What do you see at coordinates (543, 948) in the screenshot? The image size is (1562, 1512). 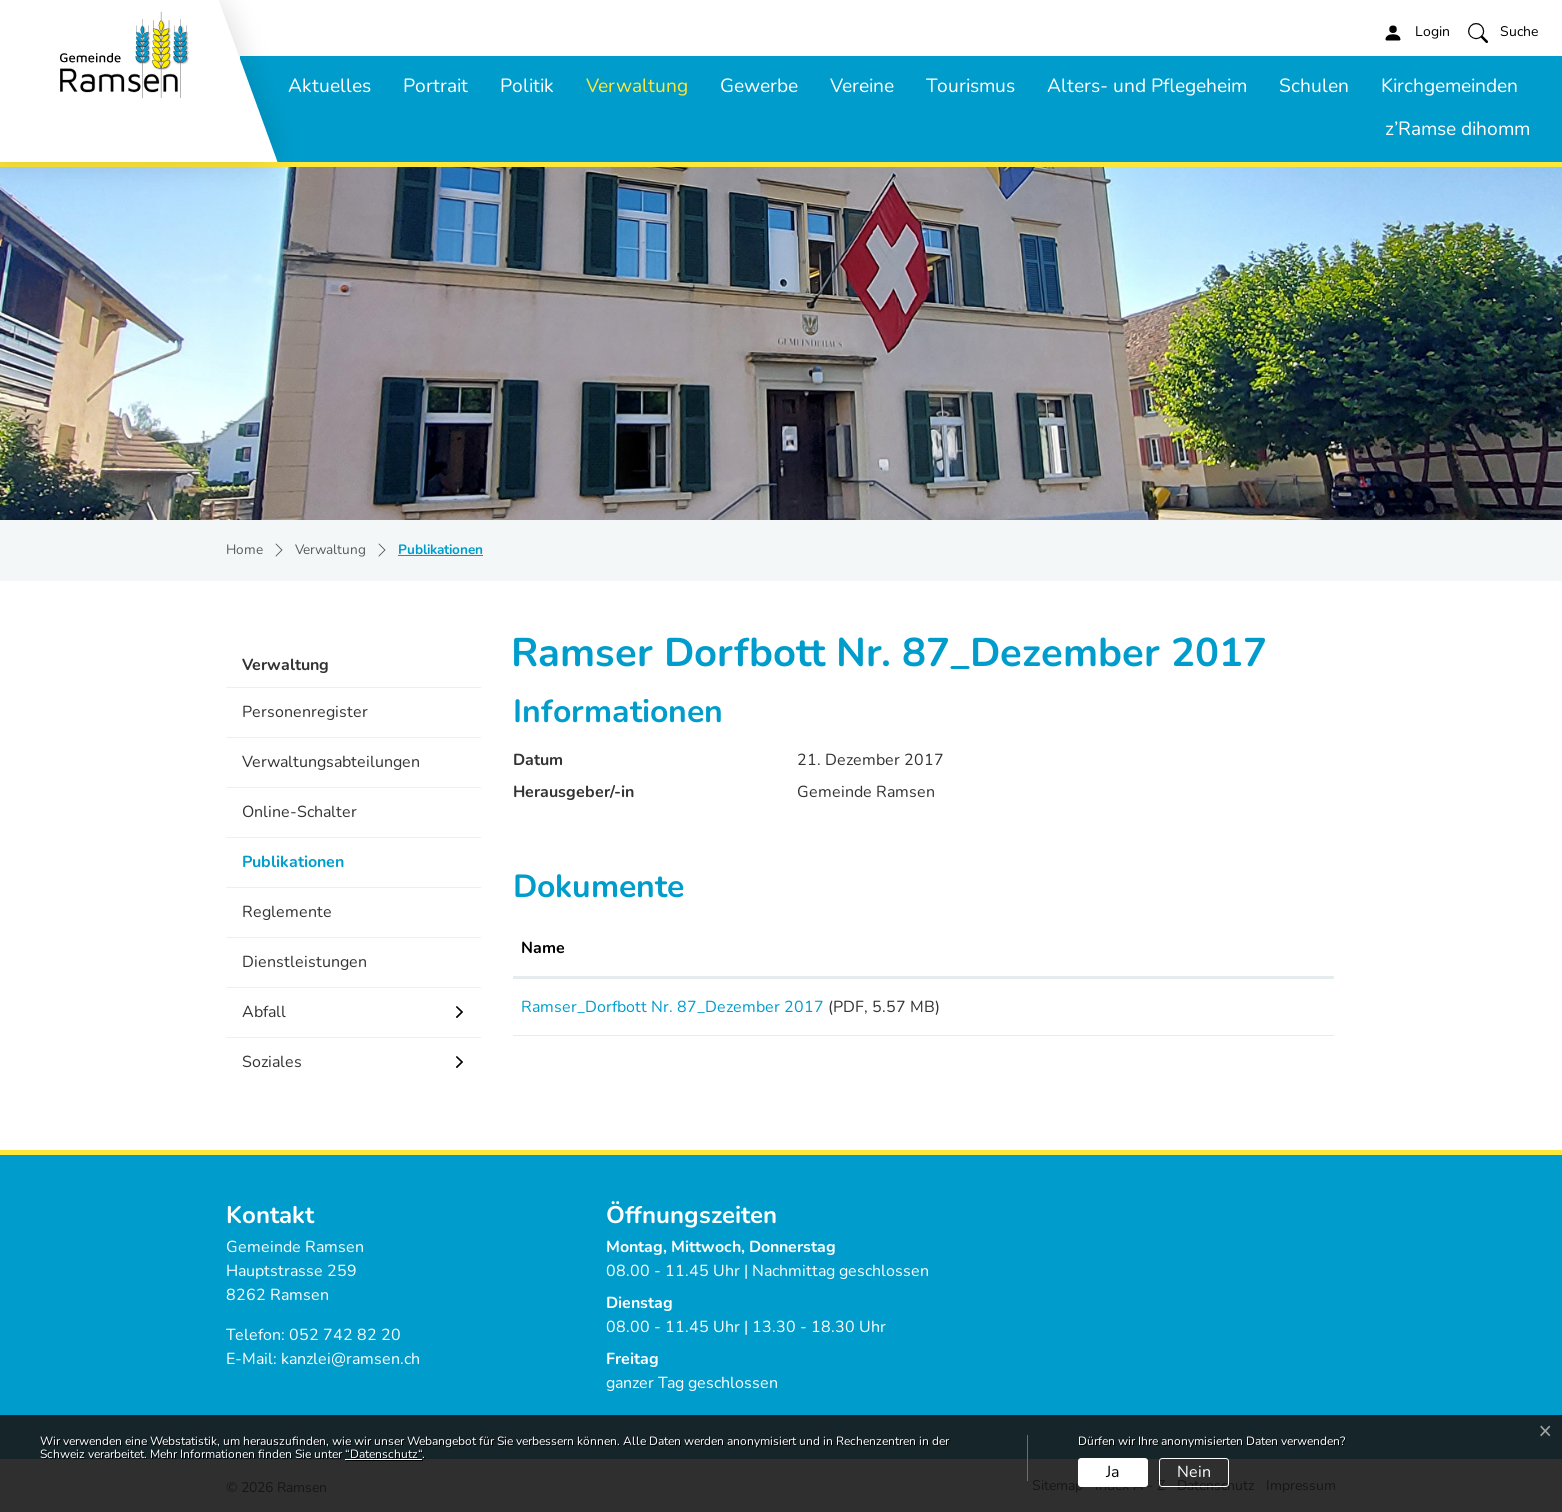 I see `Name [Name: aktivieren, um Spalte aufsteigend zu sortieren]` at bounding box center [543, 948].